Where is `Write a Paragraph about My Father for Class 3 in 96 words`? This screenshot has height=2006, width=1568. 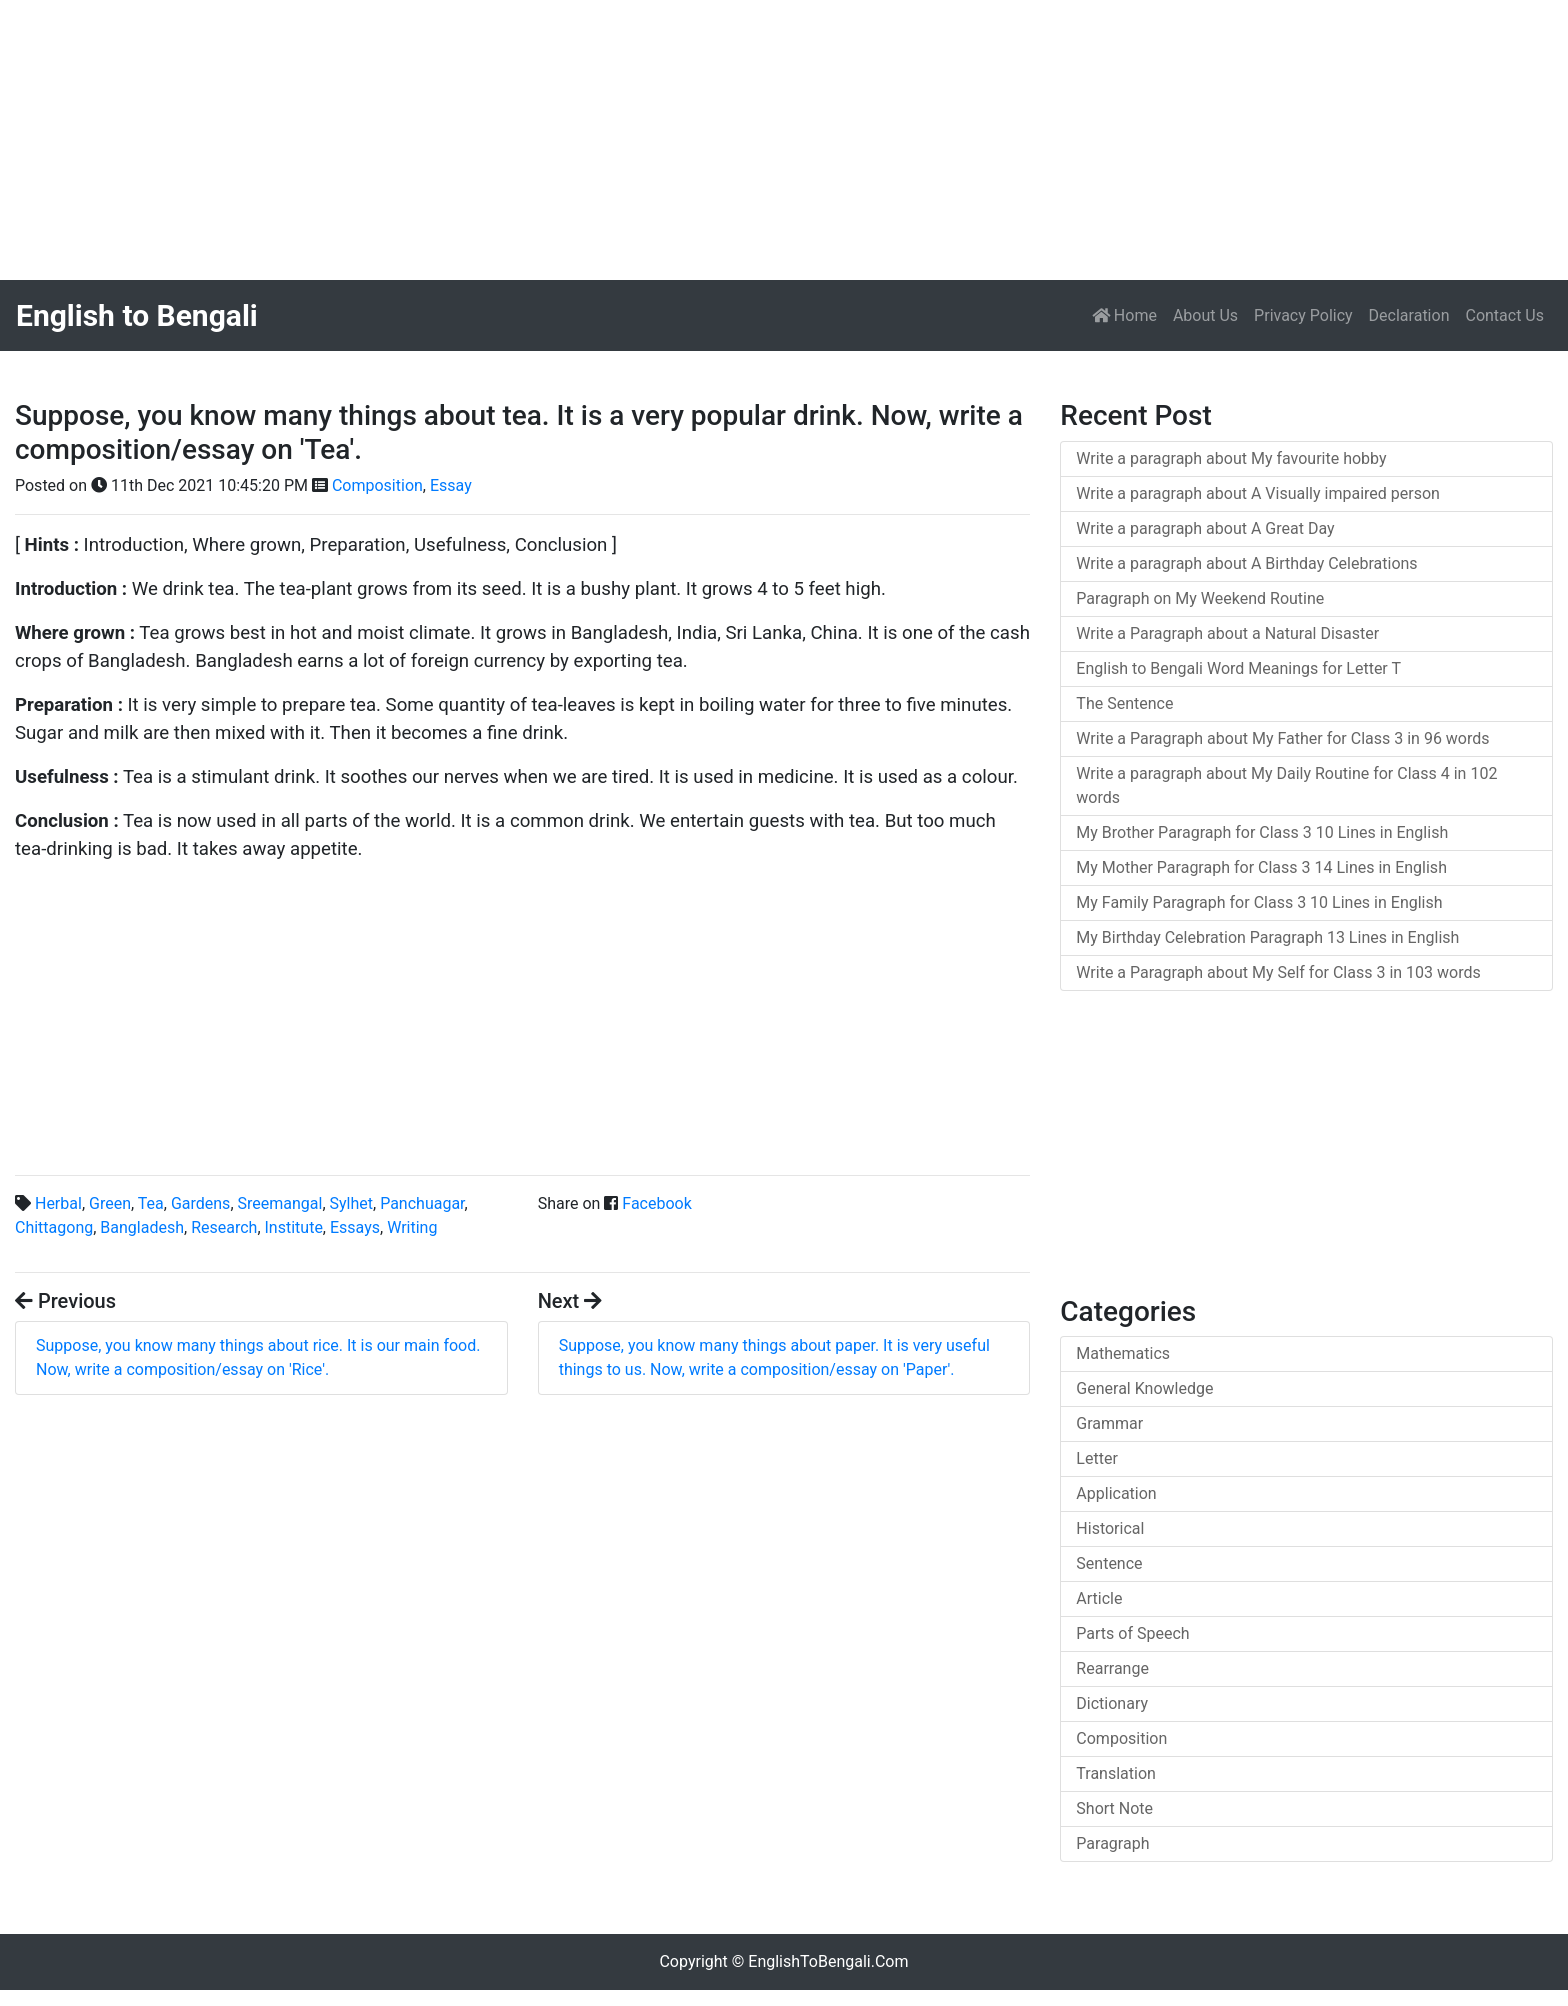 Write a Paragraph about My Father for Class 3 in 96 words is located at coordinates (1282, 738).